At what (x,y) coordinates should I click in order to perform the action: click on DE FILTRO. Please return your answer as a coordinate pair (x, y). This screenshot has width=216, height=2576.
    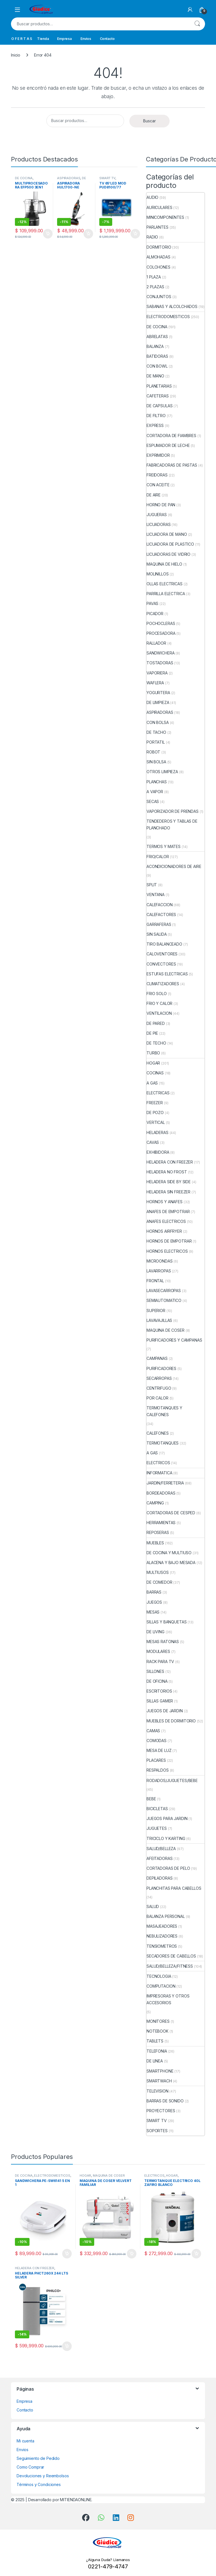
    Looking at the image, I should click on (156, 415).